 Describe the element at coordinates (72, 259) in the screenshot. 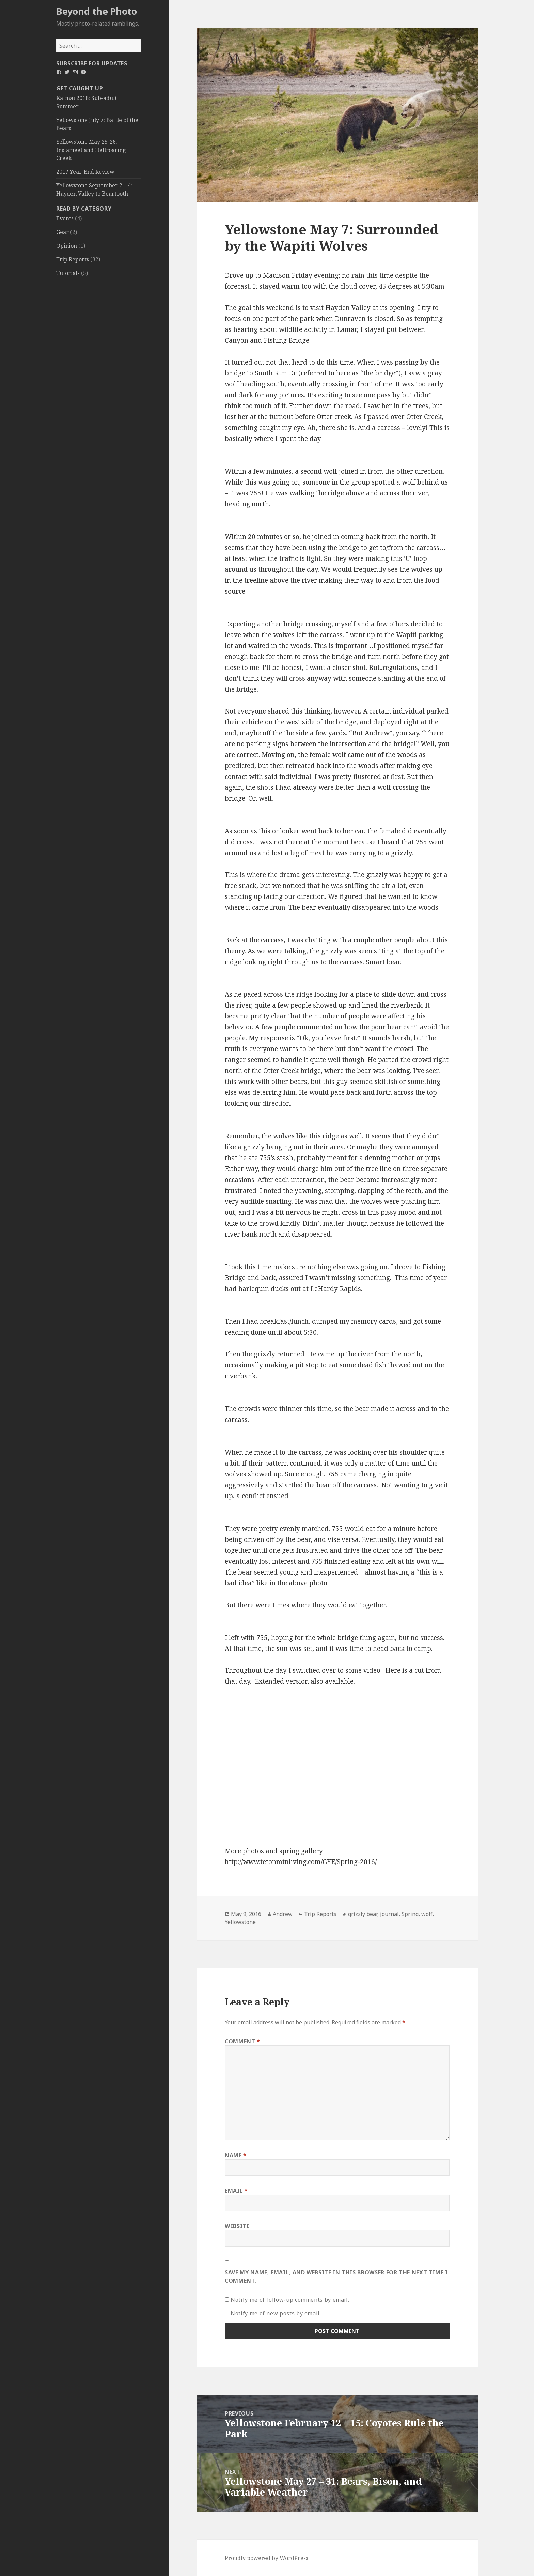

I see `Trip Reports` at that location.